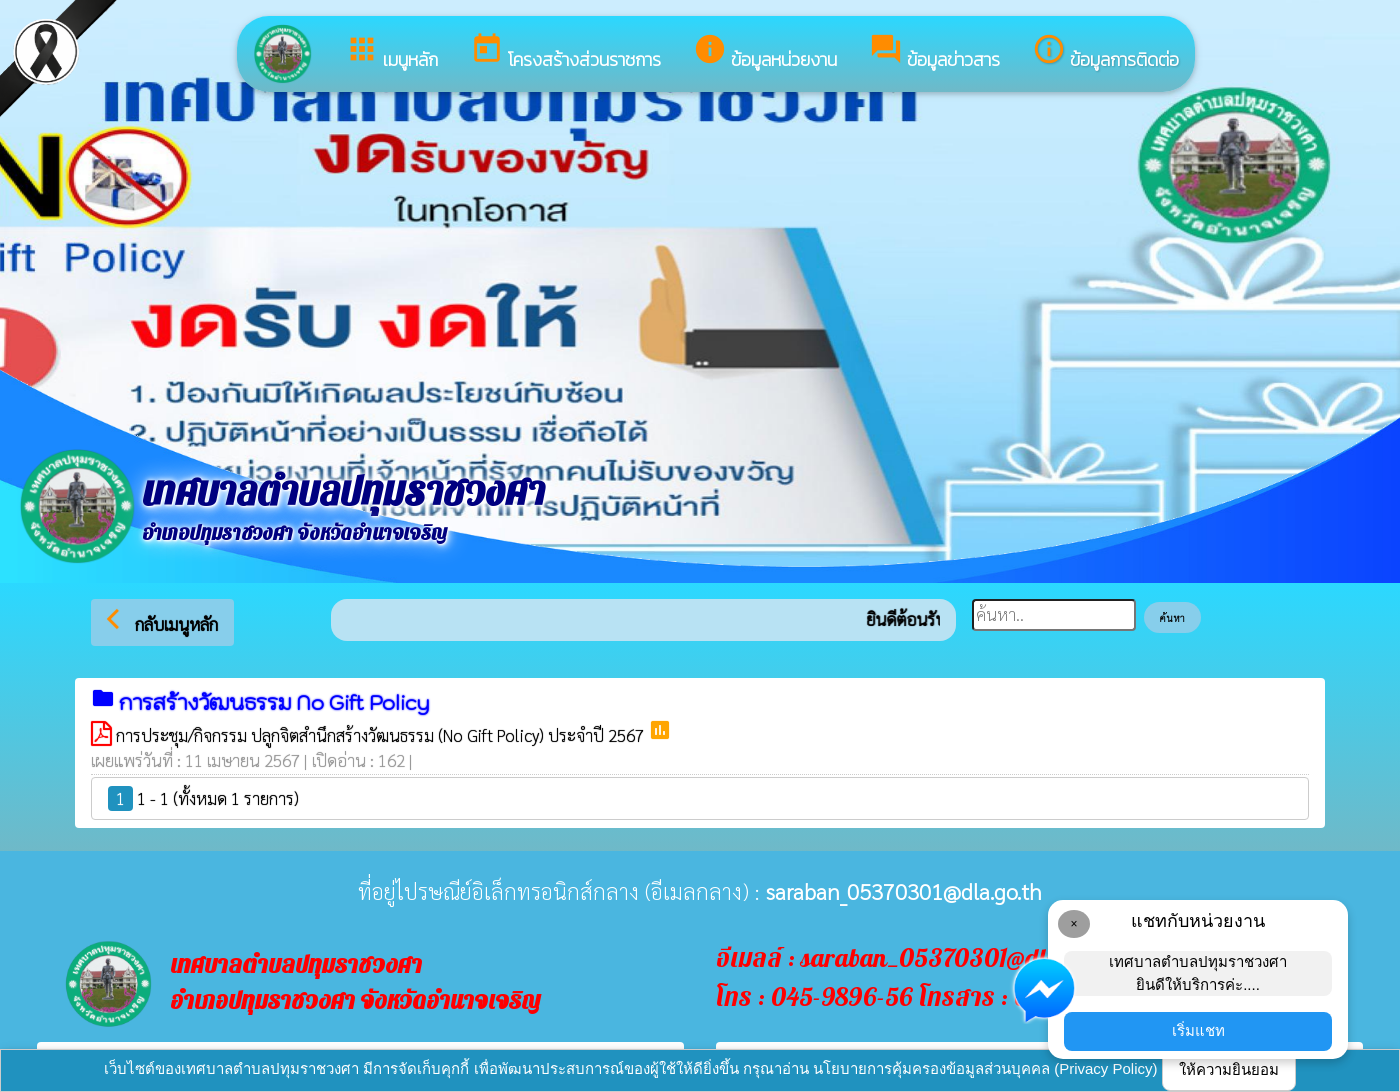 The image size is (1400, 1092). I want to click on โครงสร้างส่วนราชการ, so click(565, 52).